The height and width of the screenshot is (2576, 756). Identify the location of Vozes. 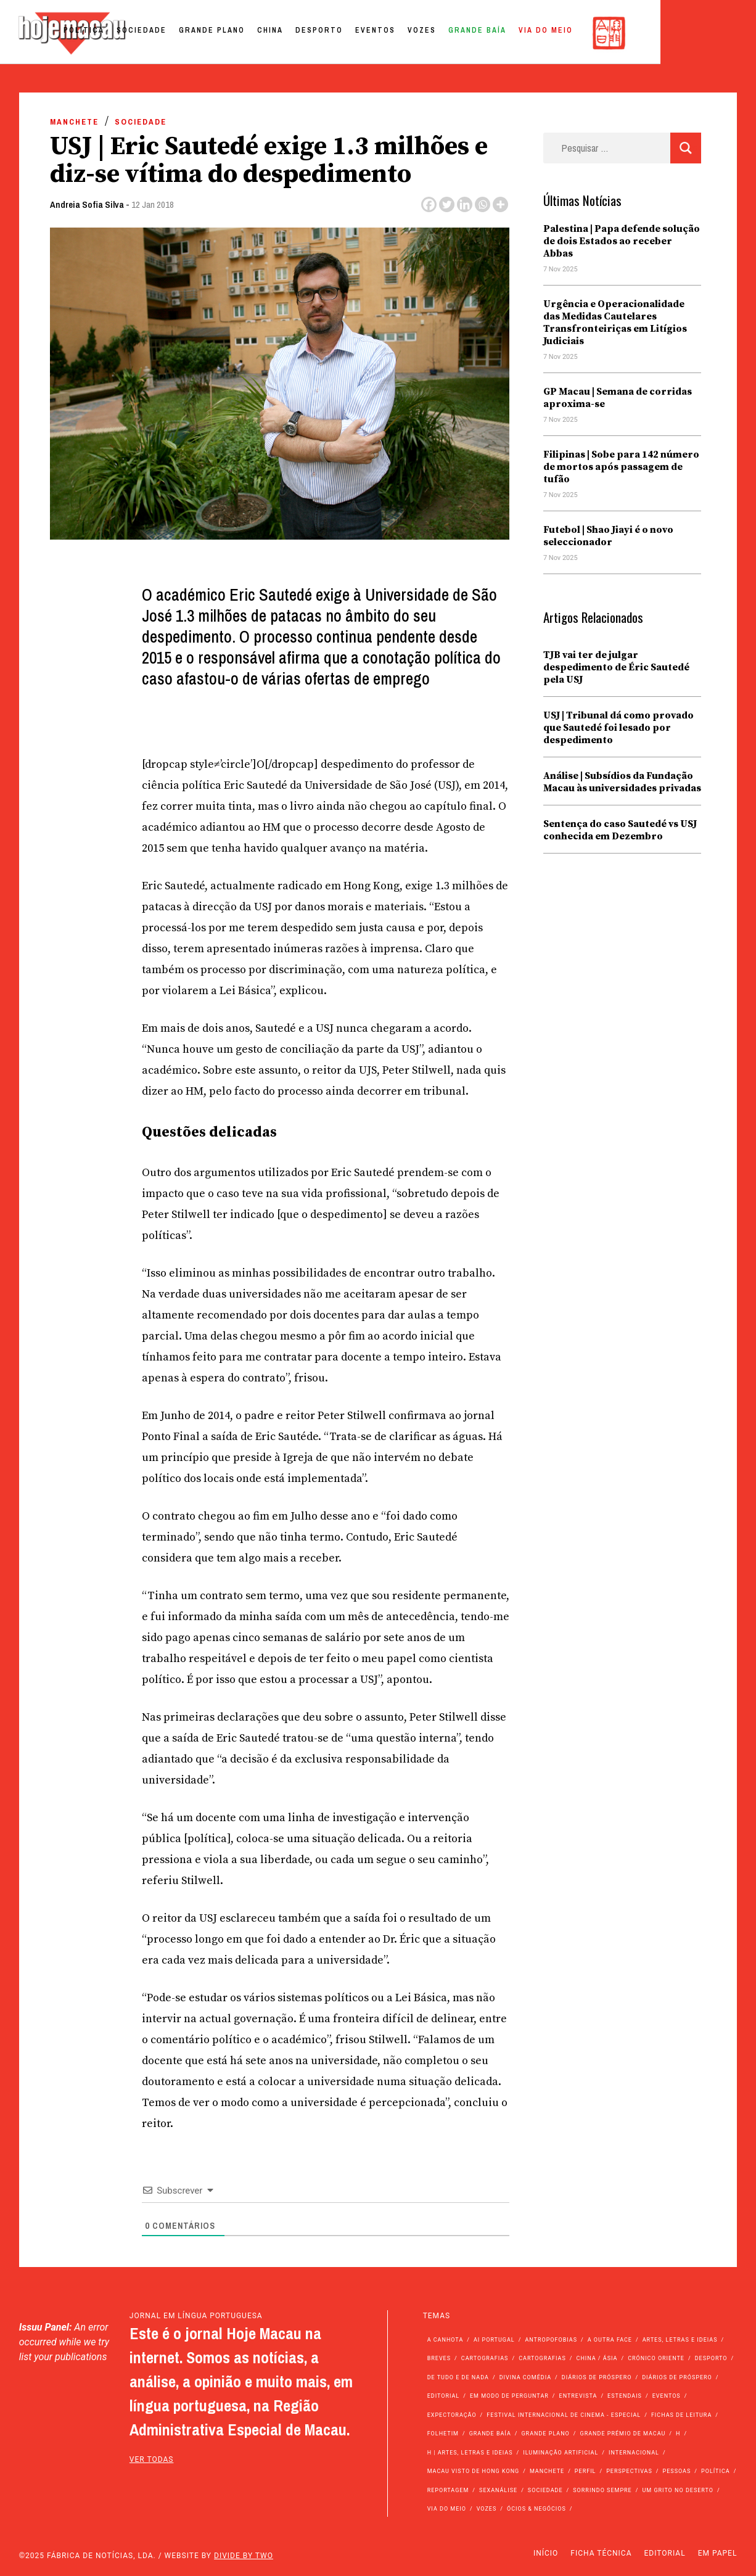
(515, 33).